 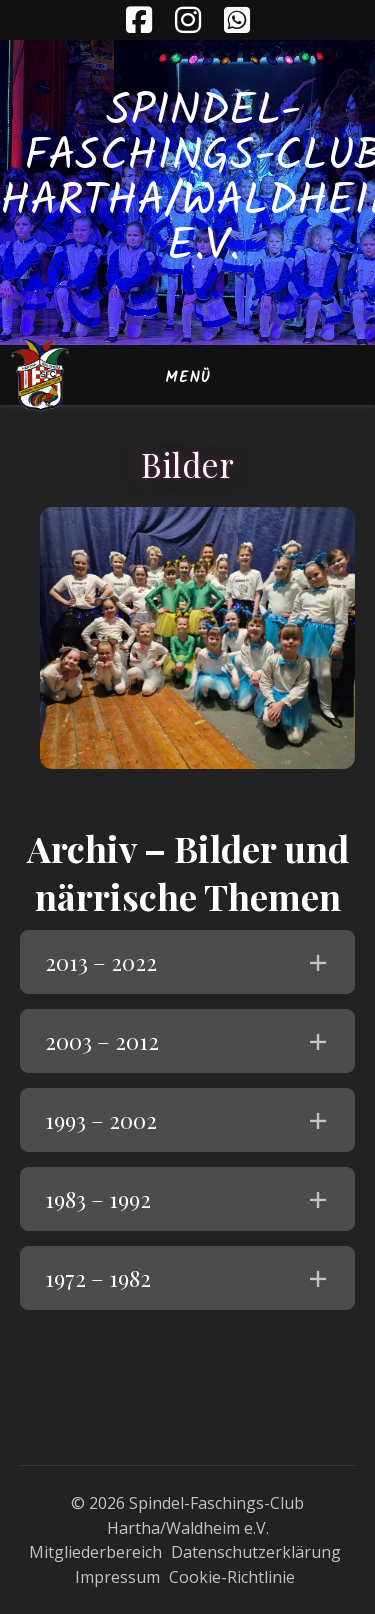 I want to click on Impressum, so click(x=117, y=1577).